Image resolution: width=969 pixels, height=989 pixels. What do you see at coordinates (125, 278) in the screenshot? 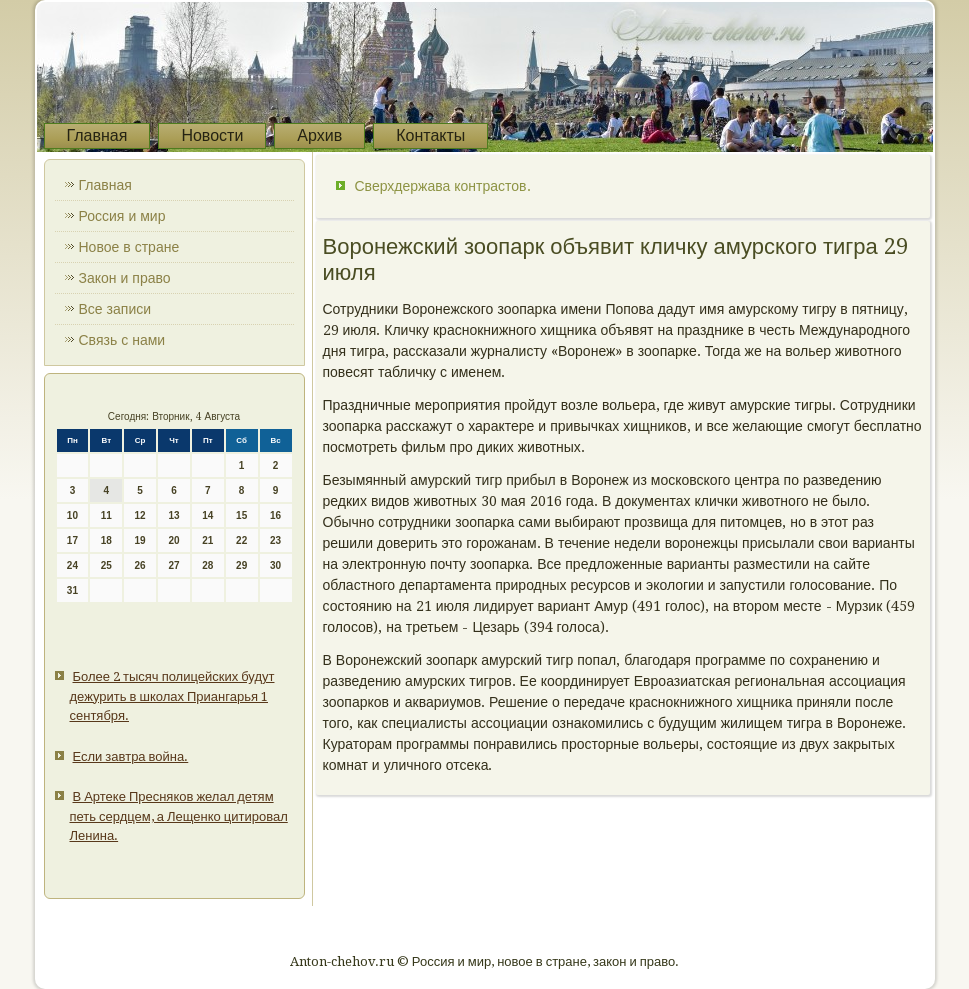
I see `Закон и право` at bounding box center [125, 278].